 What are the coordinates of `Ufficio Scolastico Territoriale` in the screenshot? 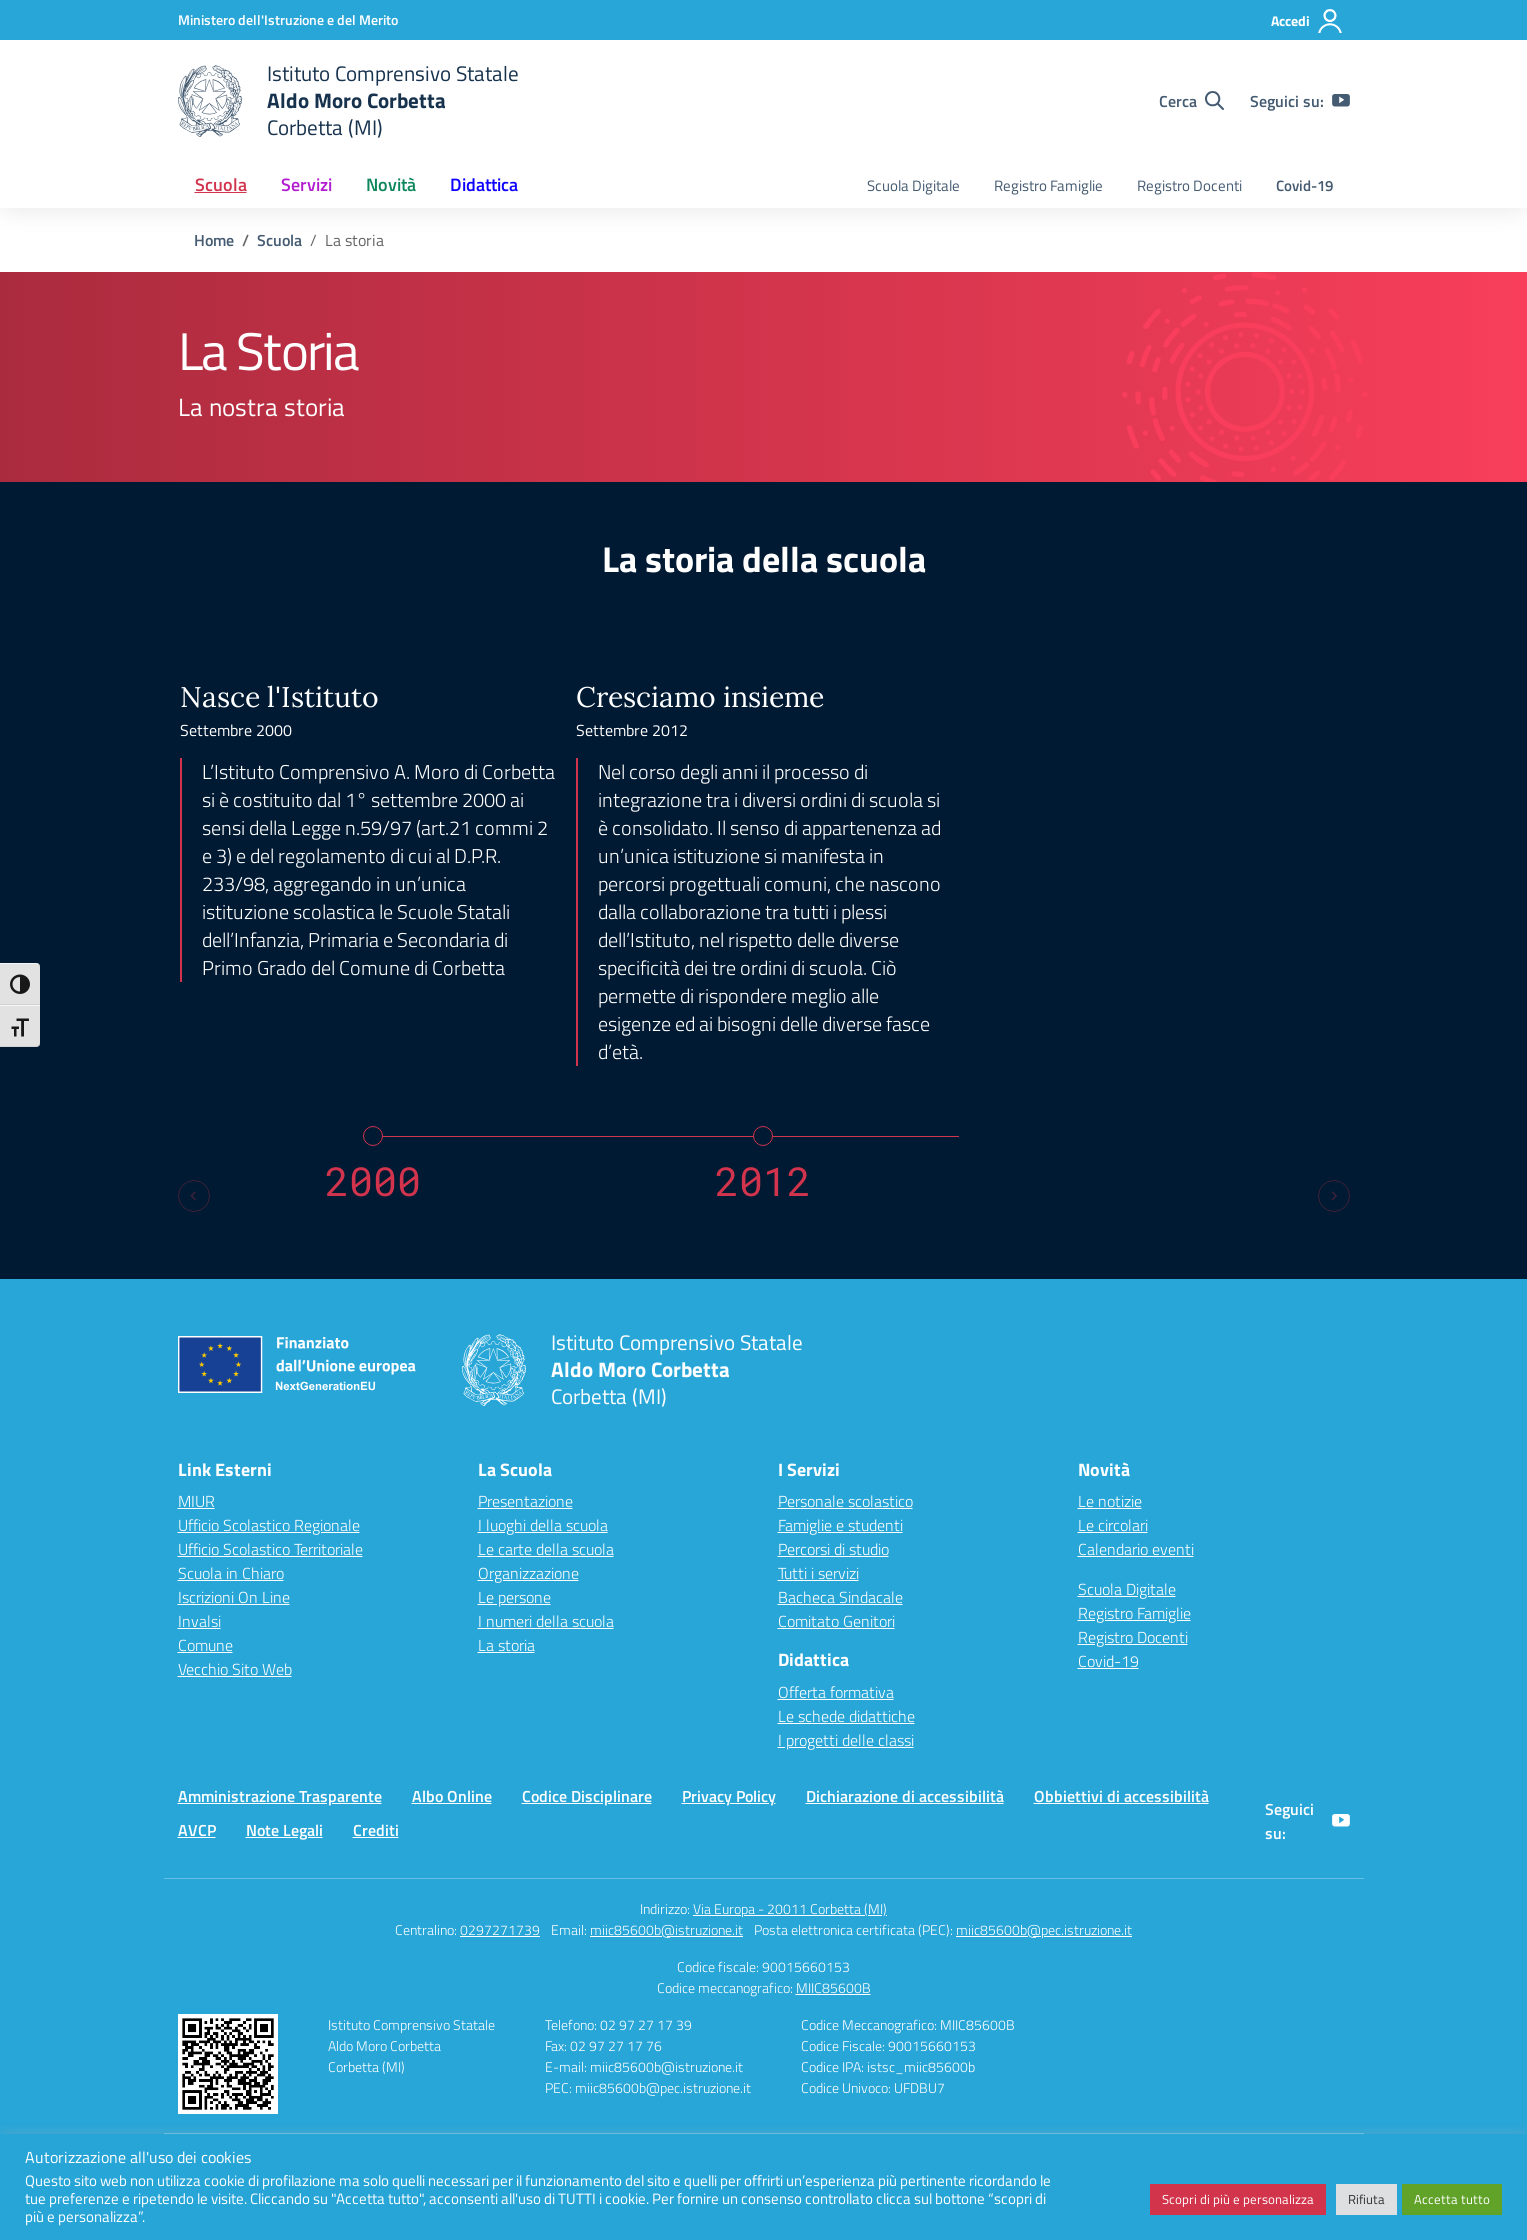 It's located at (270, 1549).